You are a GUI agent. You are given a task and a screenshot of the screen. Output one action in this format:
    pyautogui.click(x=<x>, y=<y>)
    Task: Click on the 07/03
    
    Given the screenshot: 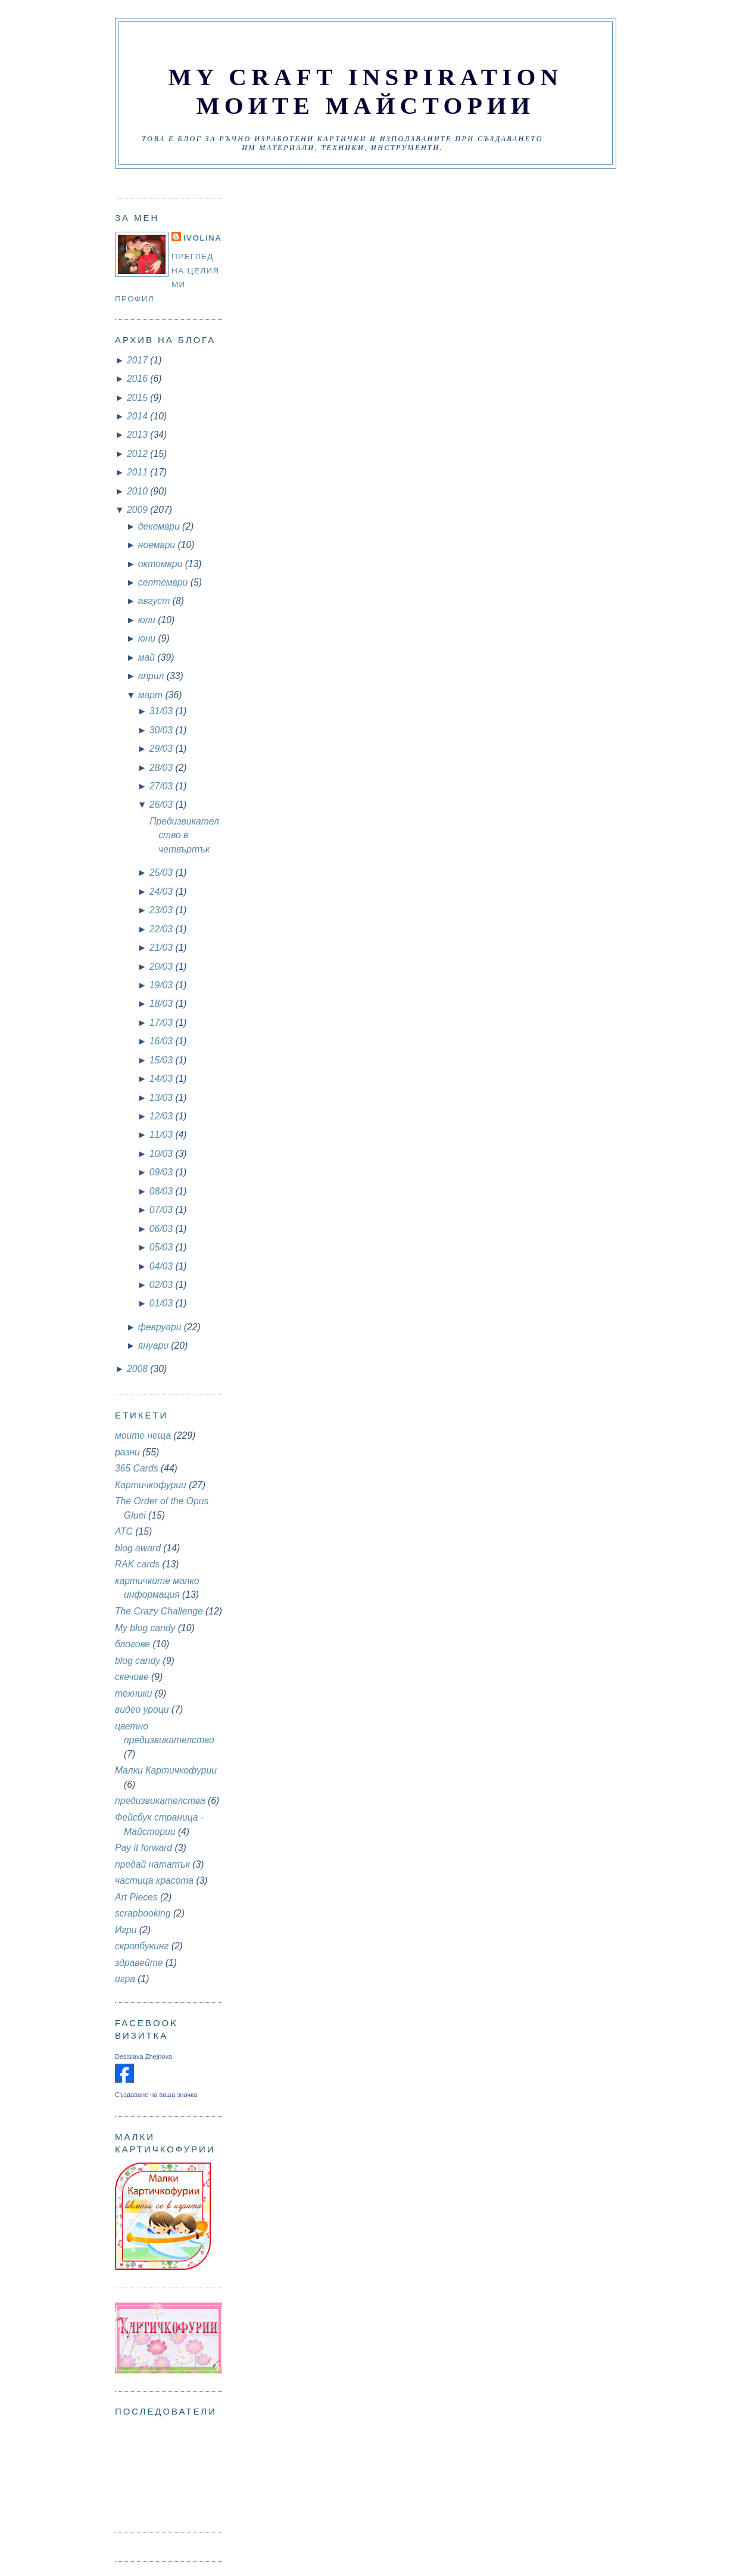 What is the action you would take?
    pyautogui.click(x=162, y=1210)
    